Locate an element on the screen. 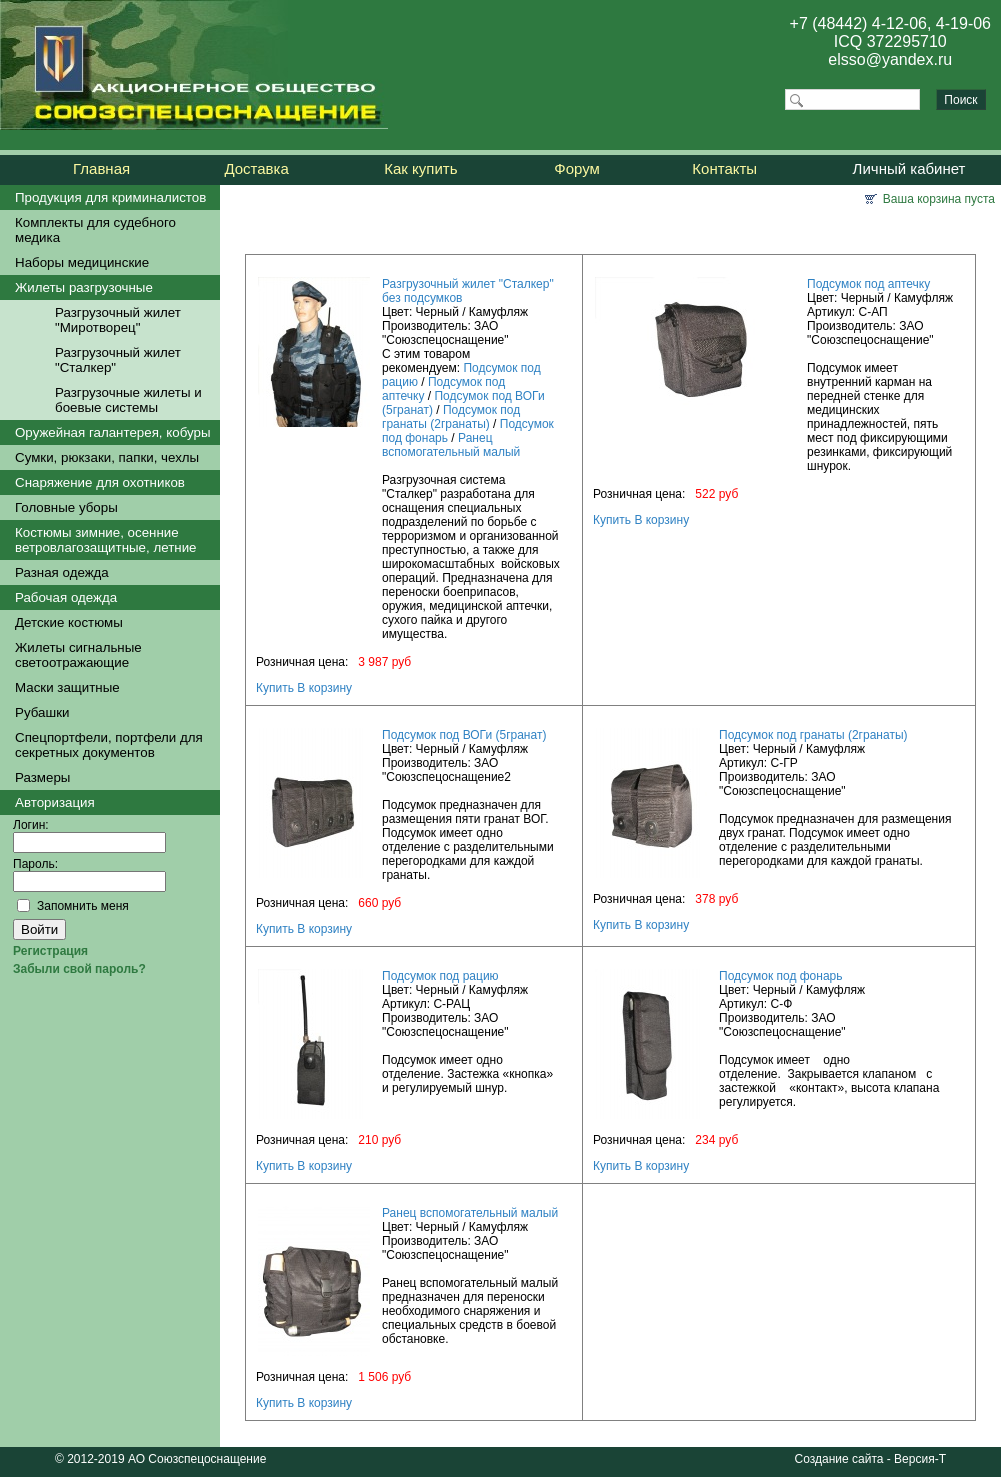 This screenshot has height=1477, width=1001. Регистрация is located at coordinates (50, 951).